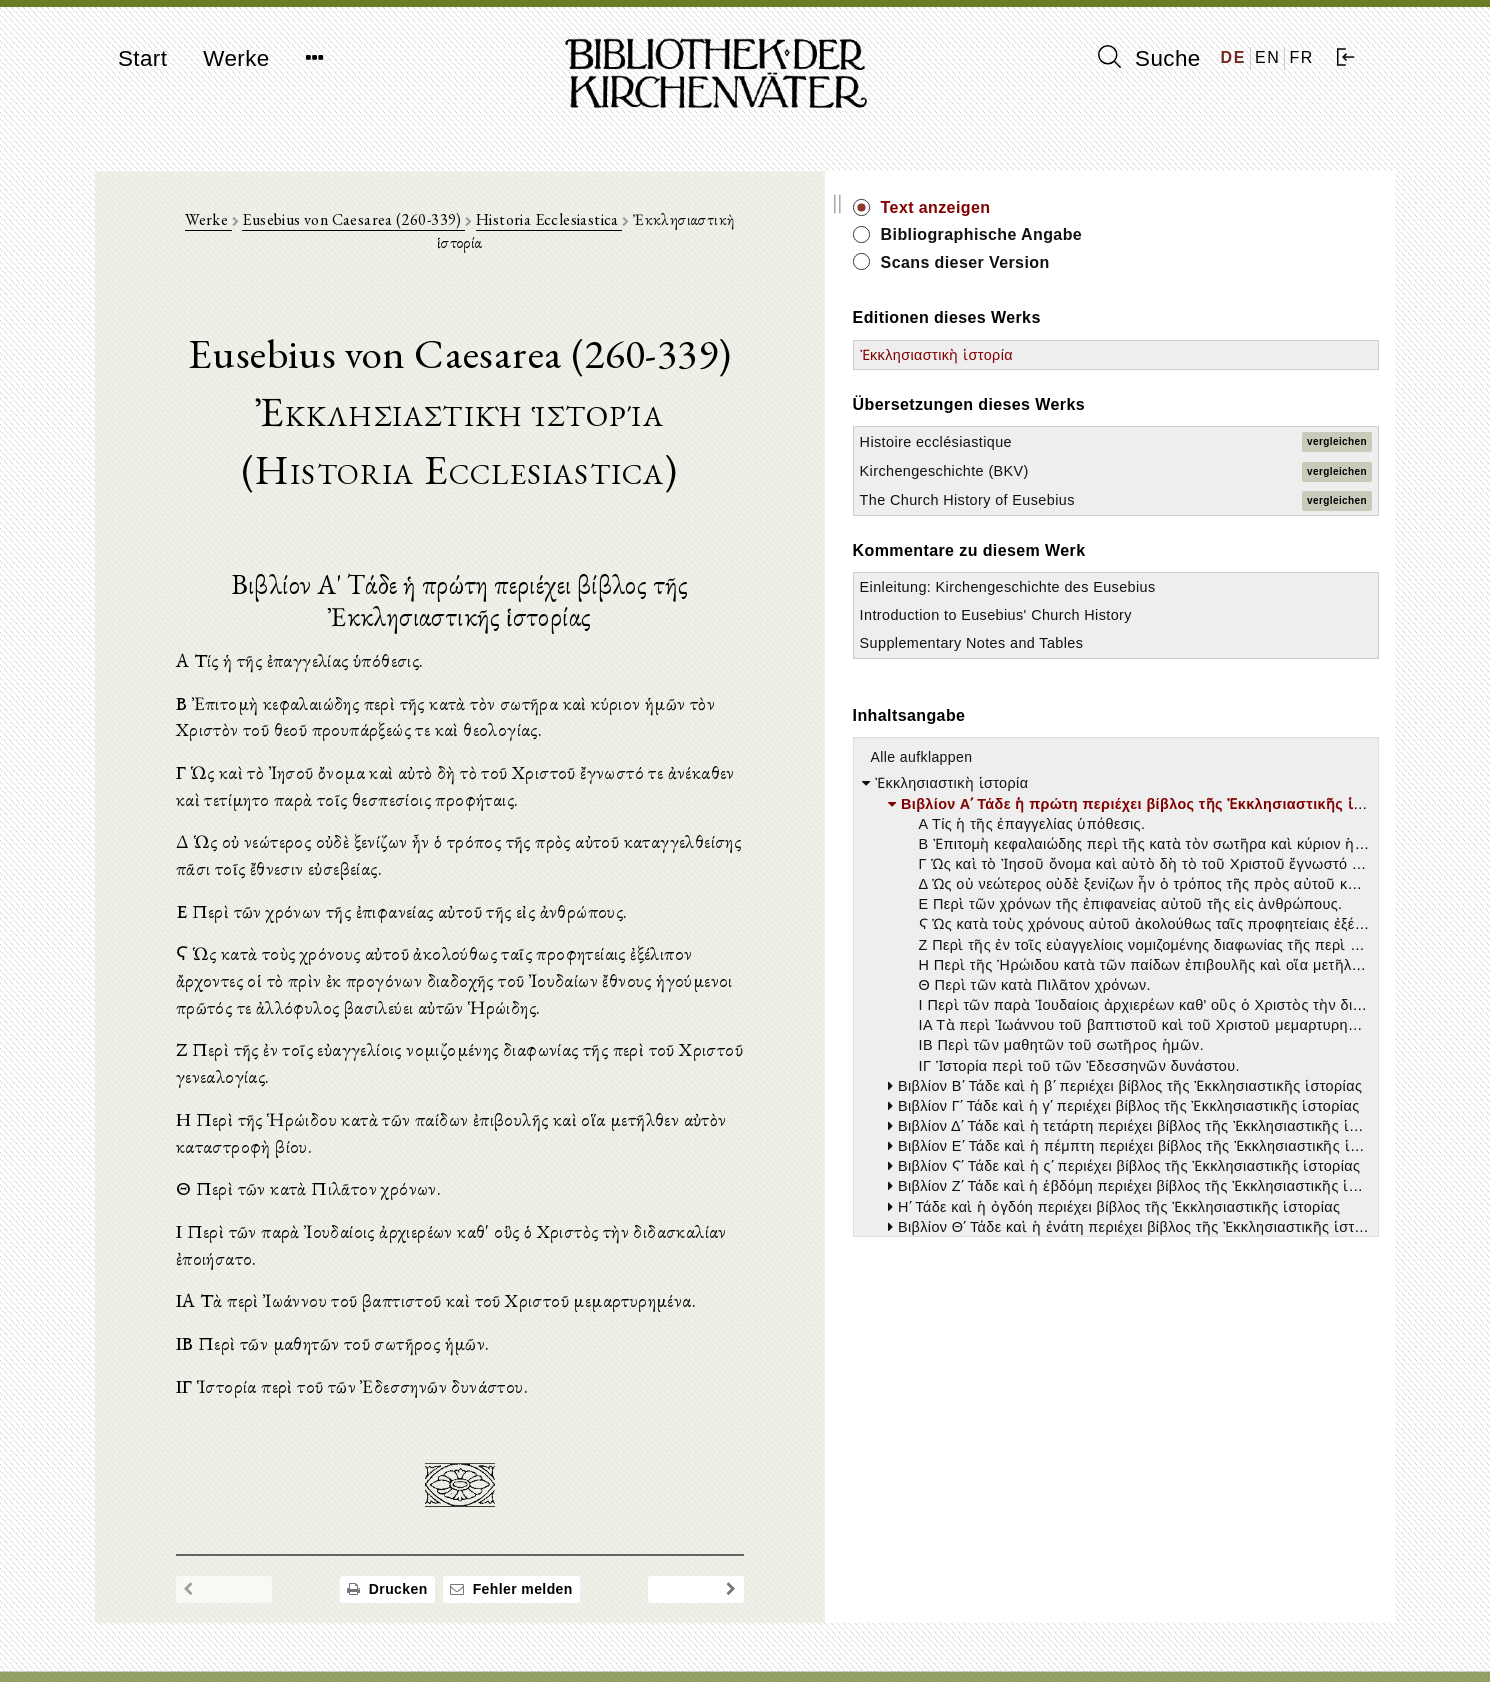 This screenshot has width=1490, height=1682. What do you see at coordinates (236, 58) in the screenshot?
I see `Werke` at bounding box center [236, 58].